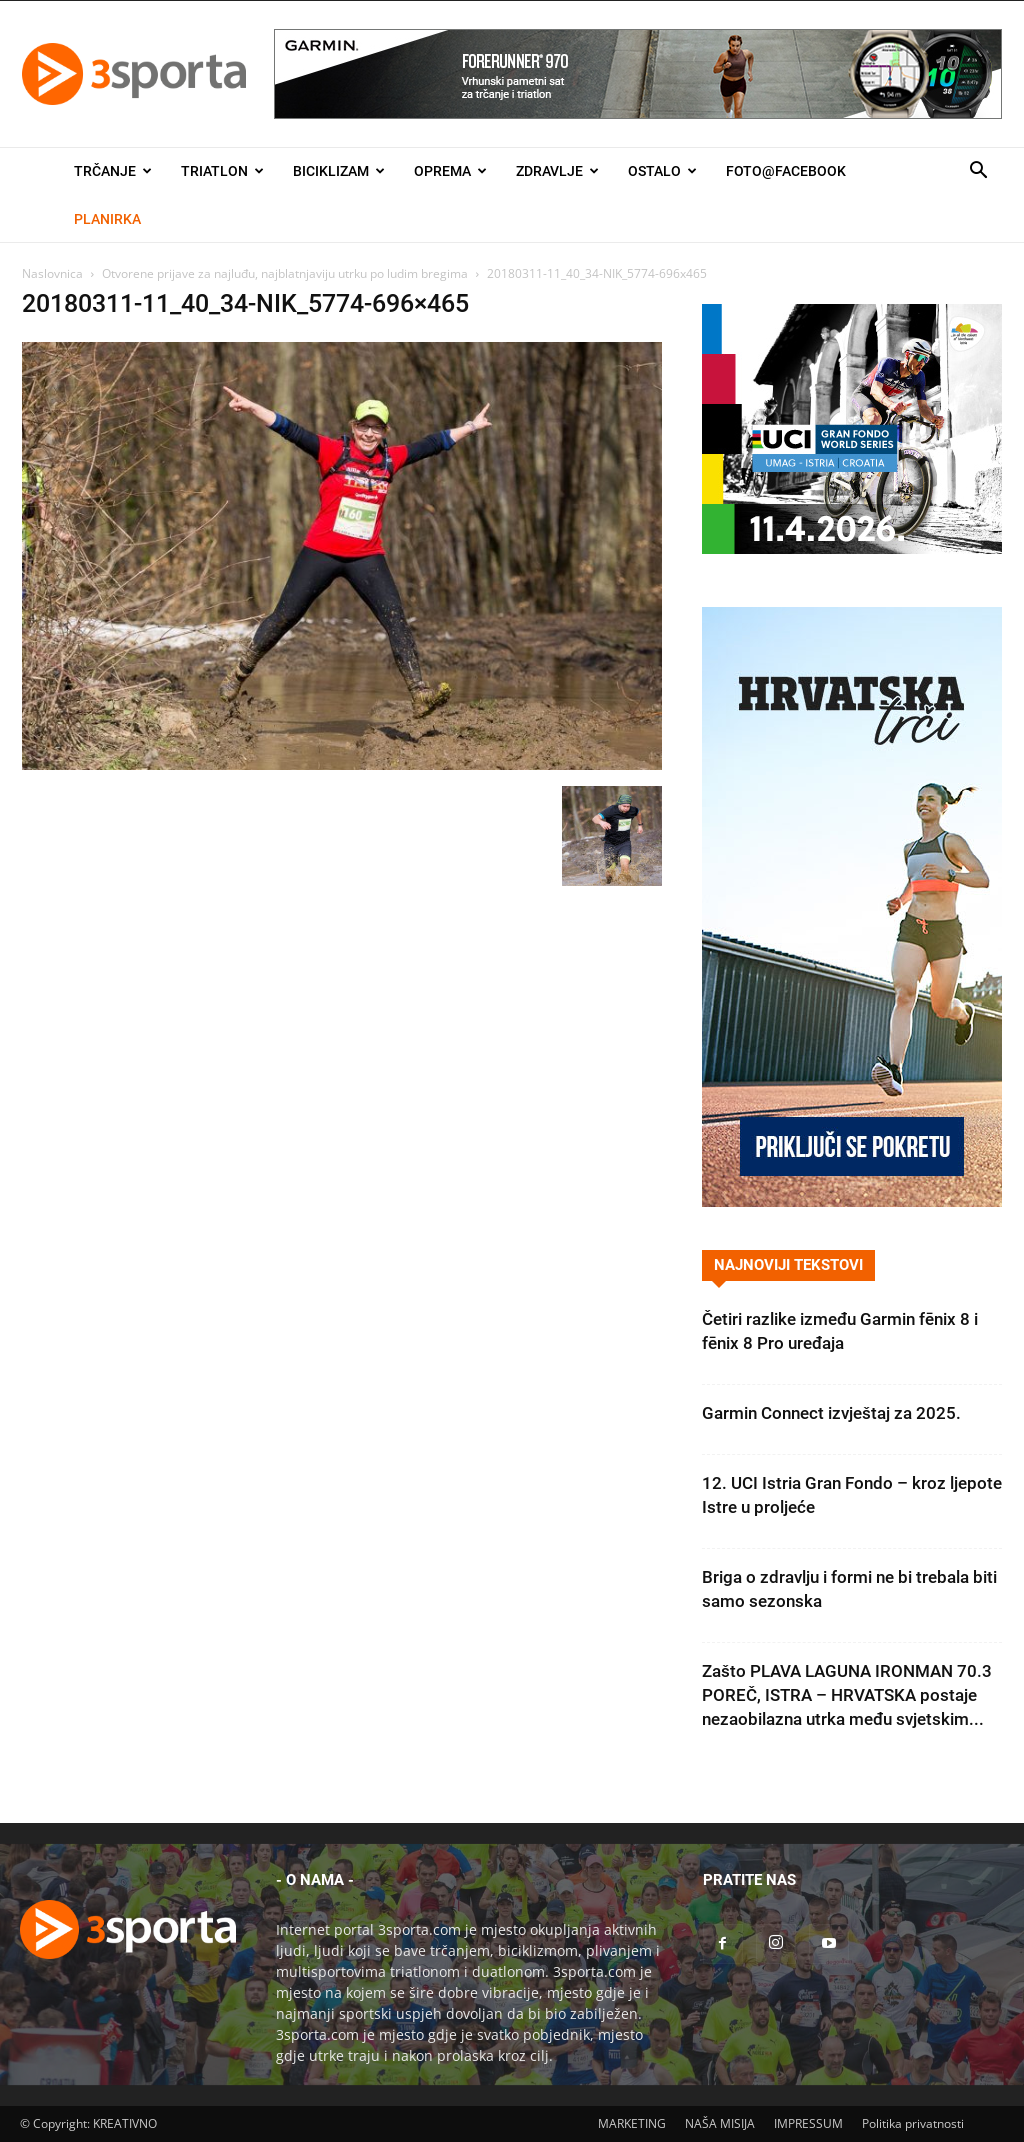 The image size is (1024, 2142). Describe the element at coordinates (662, 171) in the screenshot. I see `Ostalo` at that location.